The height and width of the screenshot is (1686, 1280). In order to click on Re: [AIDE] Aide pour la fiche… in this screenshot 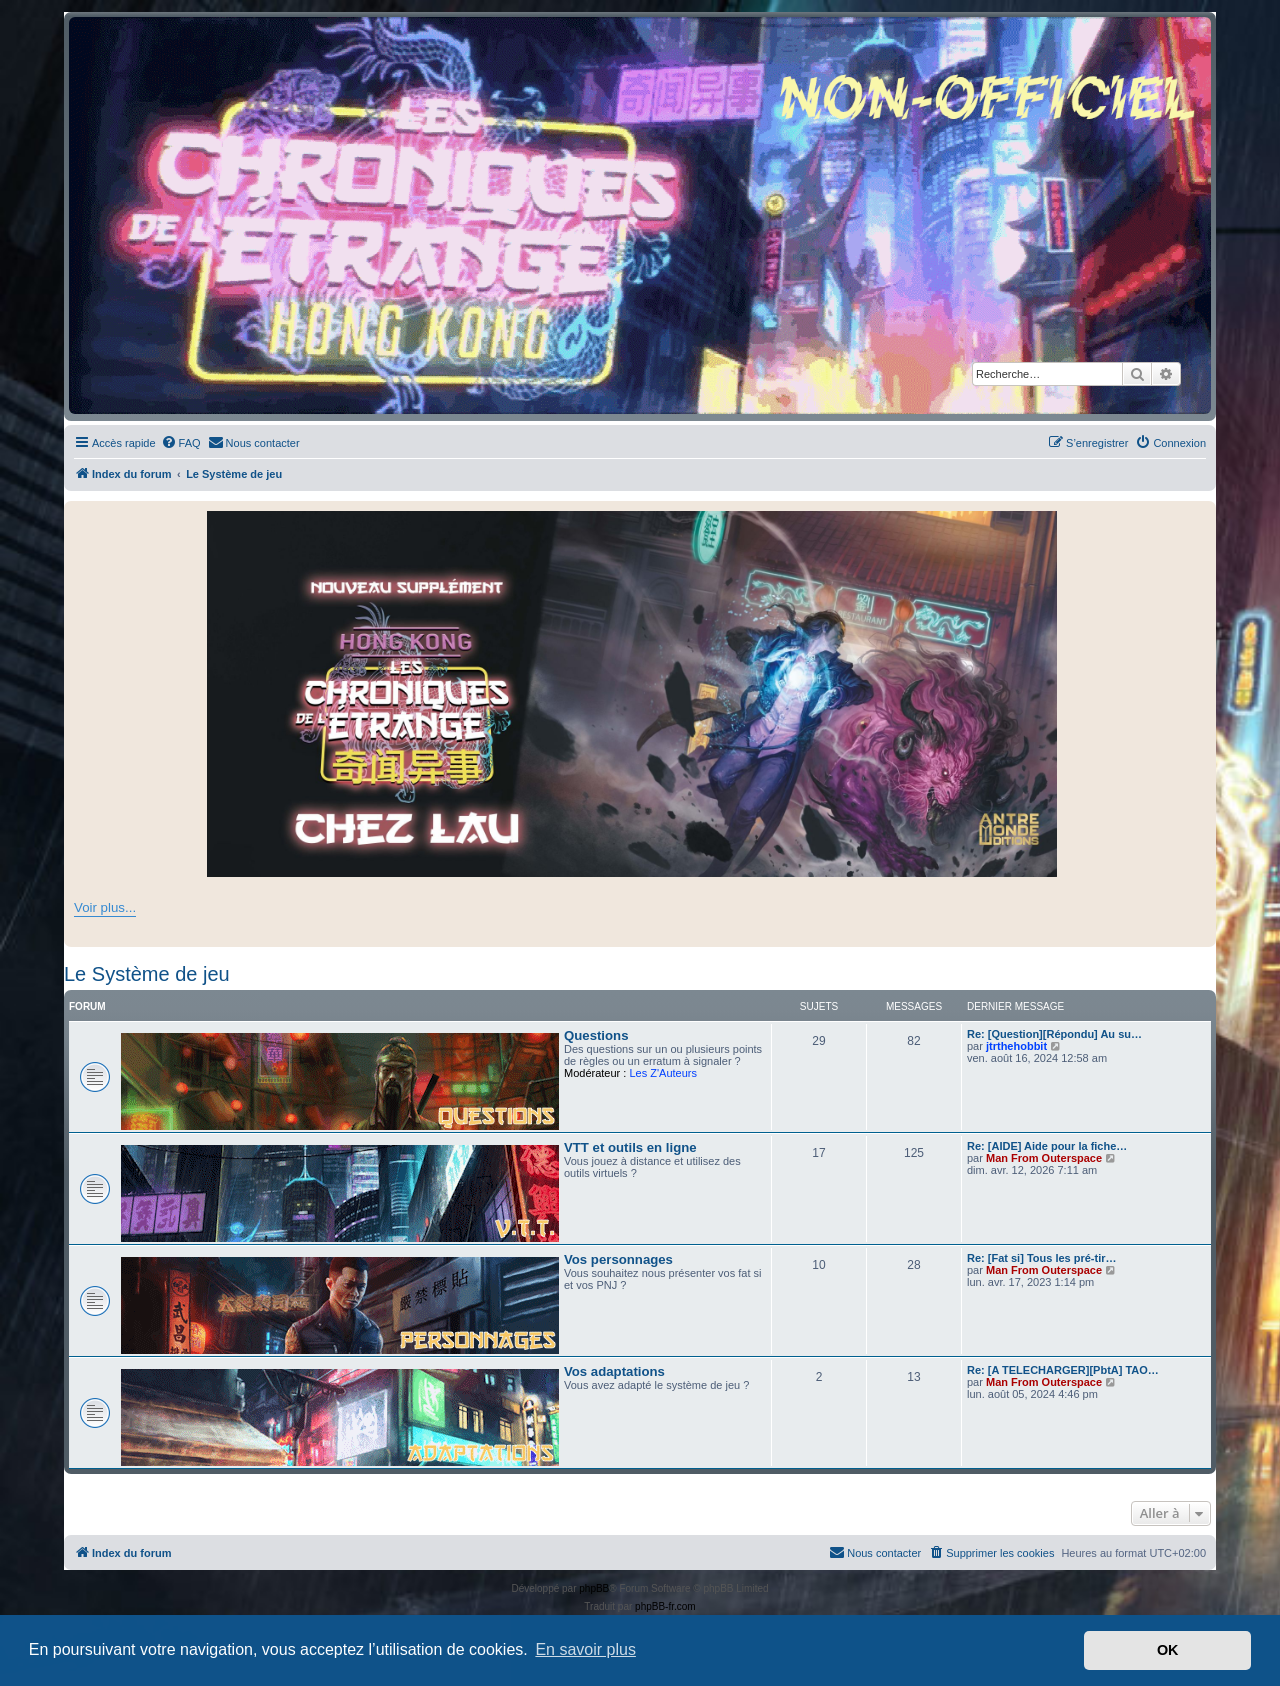, I will do `click(1047, 1146)`.